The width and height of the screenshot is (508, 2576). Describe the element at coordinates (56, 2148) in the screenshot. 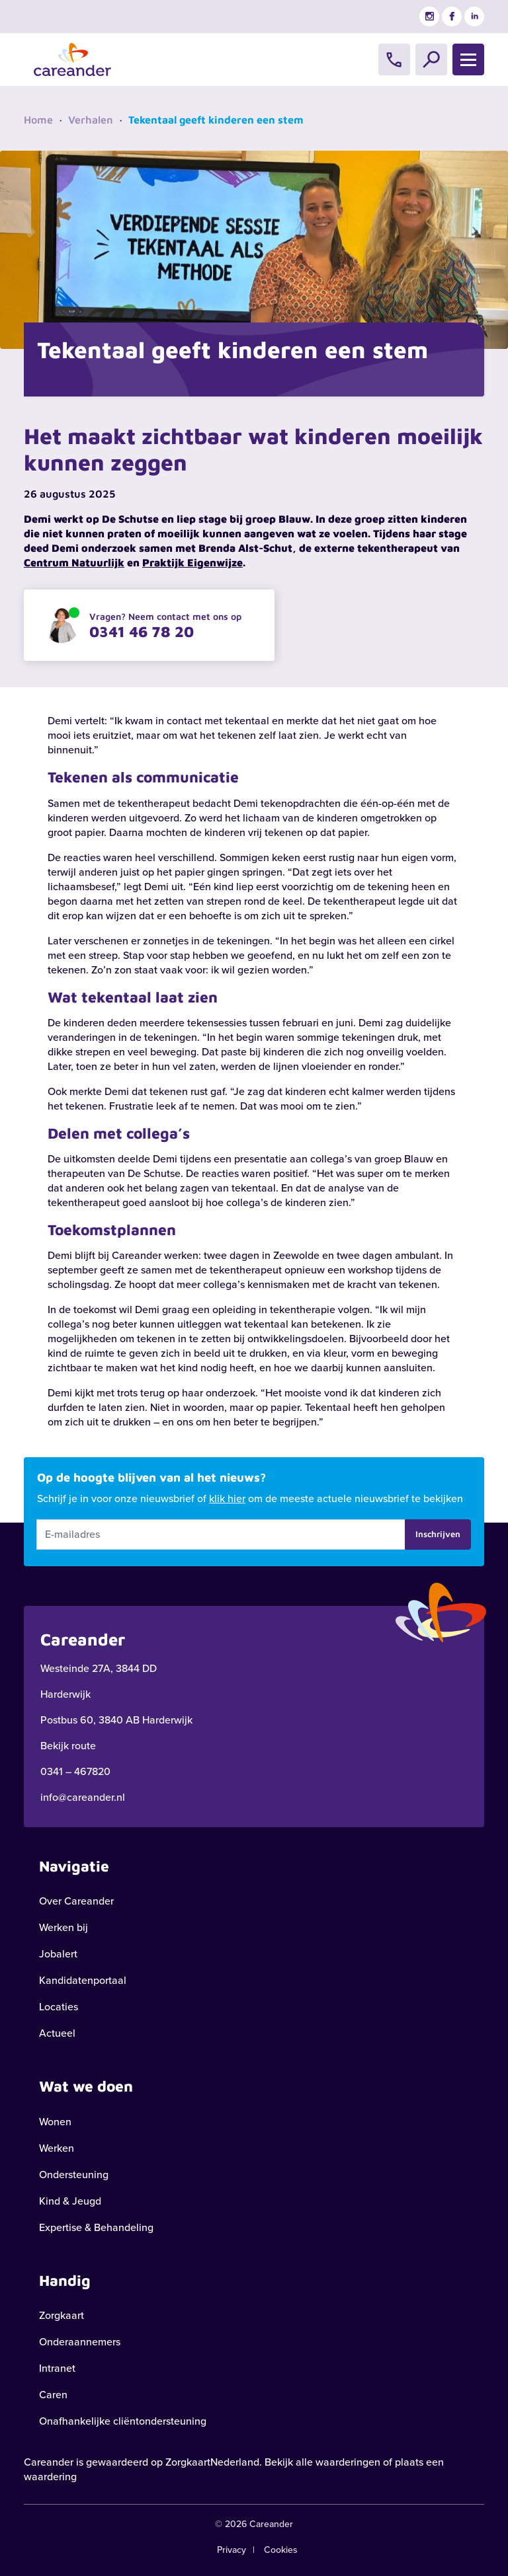

I see `Werken` at that location.